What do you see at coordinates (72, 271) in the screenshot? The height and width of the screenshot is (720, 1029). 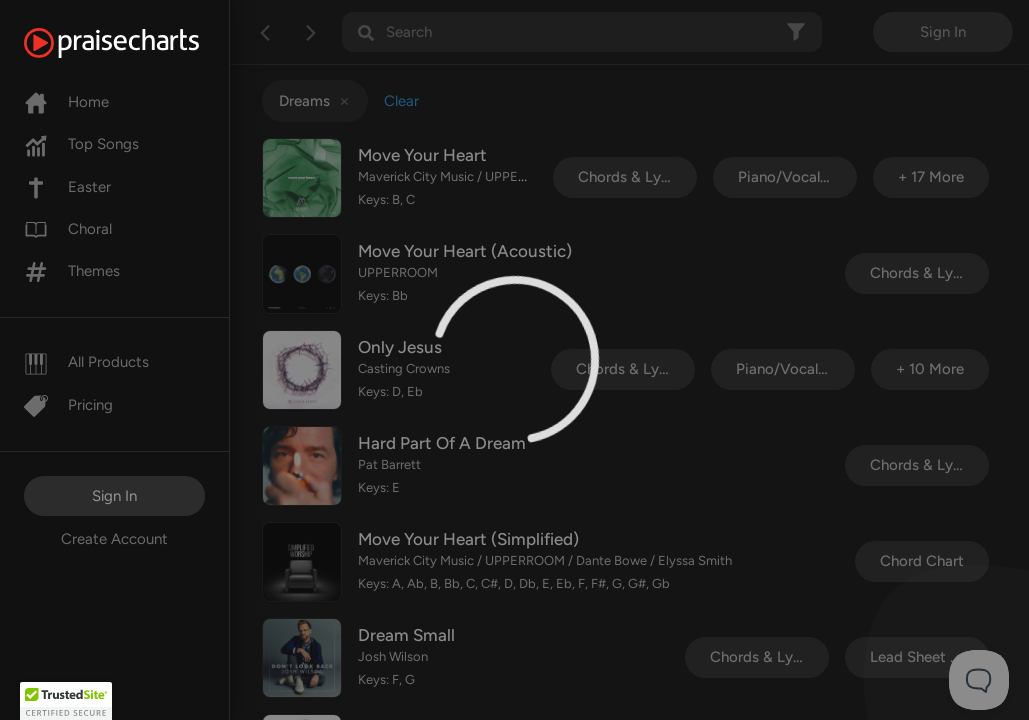 I see `Themes` at bounding box center [72, 271].